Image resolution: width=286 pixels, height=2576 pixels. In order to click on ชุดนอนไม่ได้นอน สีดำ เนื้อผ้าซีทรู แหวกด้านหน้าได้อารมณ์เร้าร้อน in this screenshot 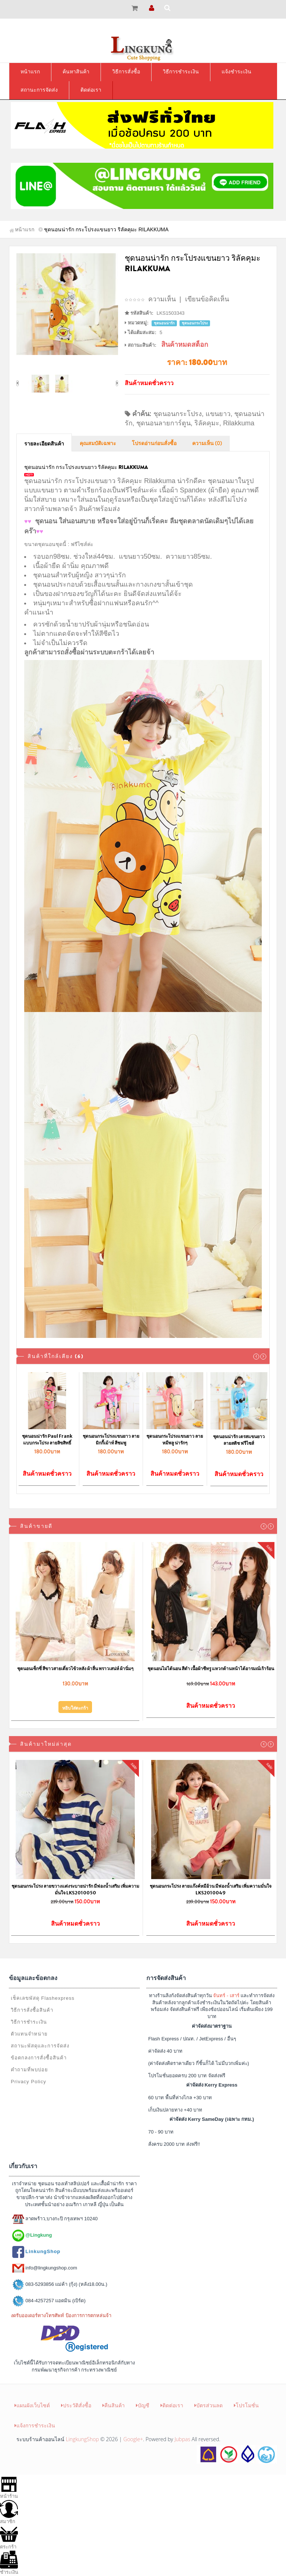, I will do `click(210, 1668)`.